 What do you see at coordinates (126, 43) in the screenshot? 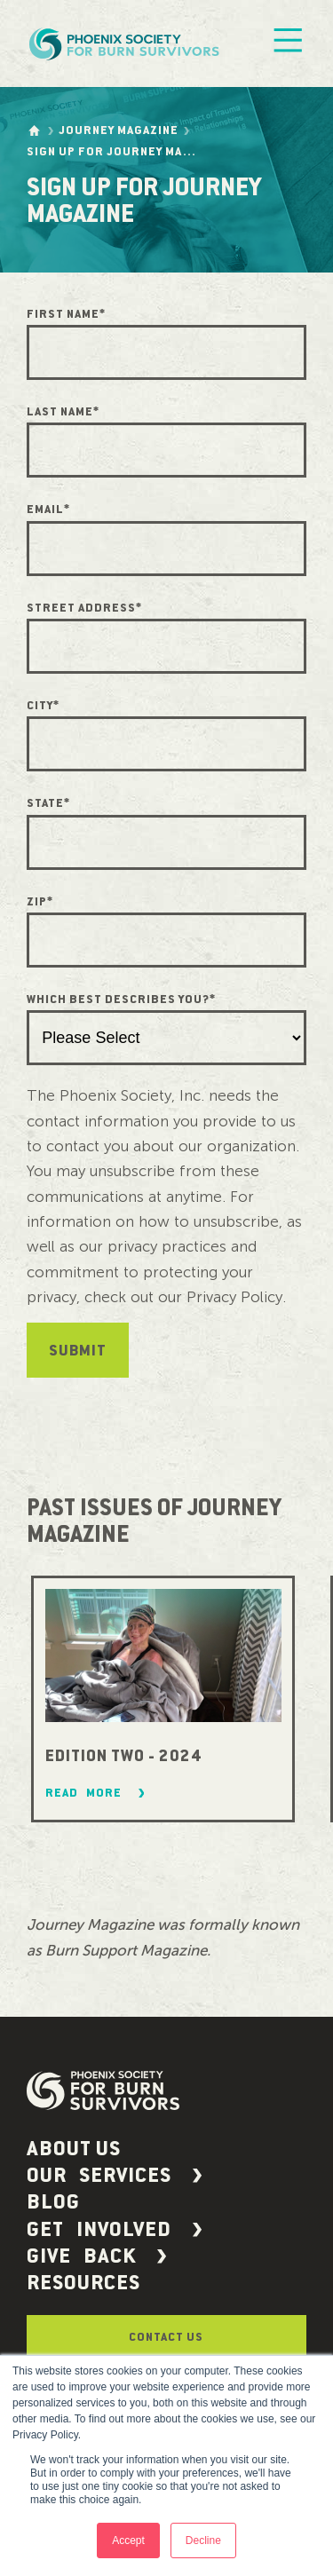
I see `[Phoenix Society Logo]` at bounding box center [126, 43].